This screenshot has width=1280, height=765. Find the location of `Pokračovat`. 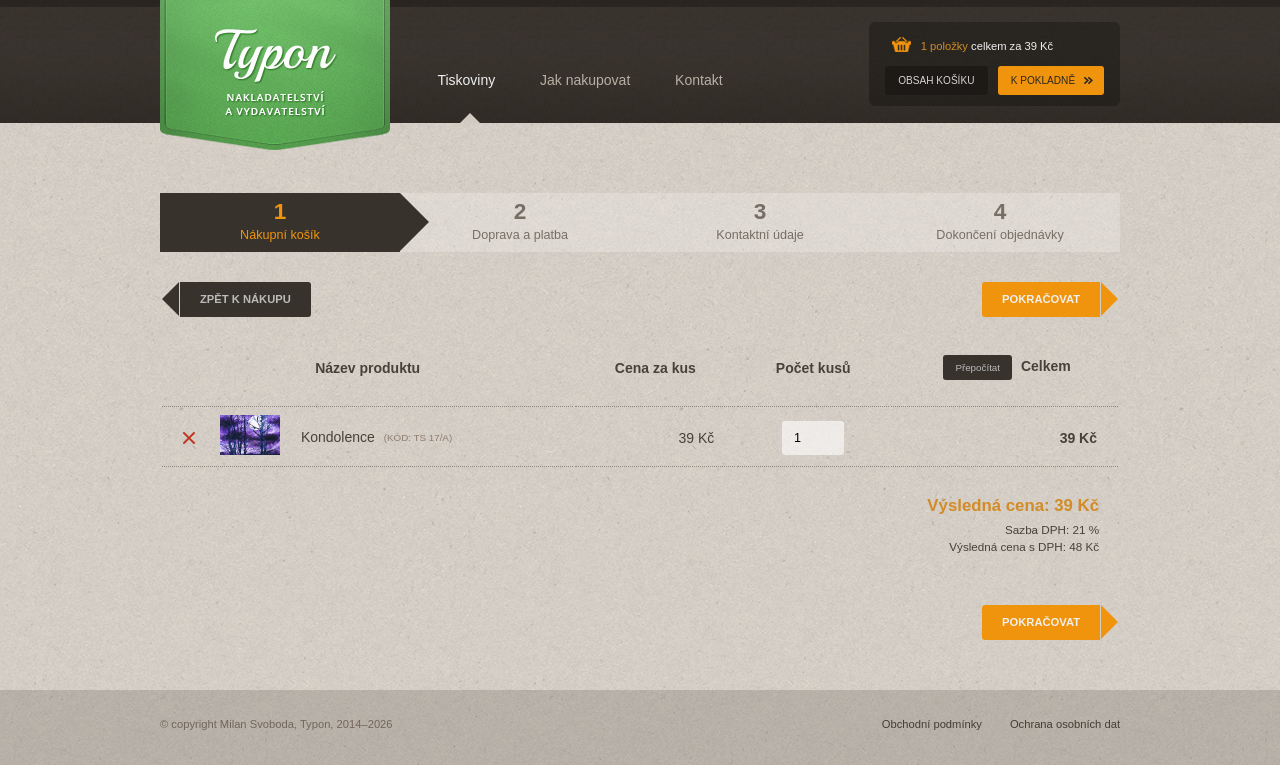

Pokračovat is located at coordinates (1041, 299).